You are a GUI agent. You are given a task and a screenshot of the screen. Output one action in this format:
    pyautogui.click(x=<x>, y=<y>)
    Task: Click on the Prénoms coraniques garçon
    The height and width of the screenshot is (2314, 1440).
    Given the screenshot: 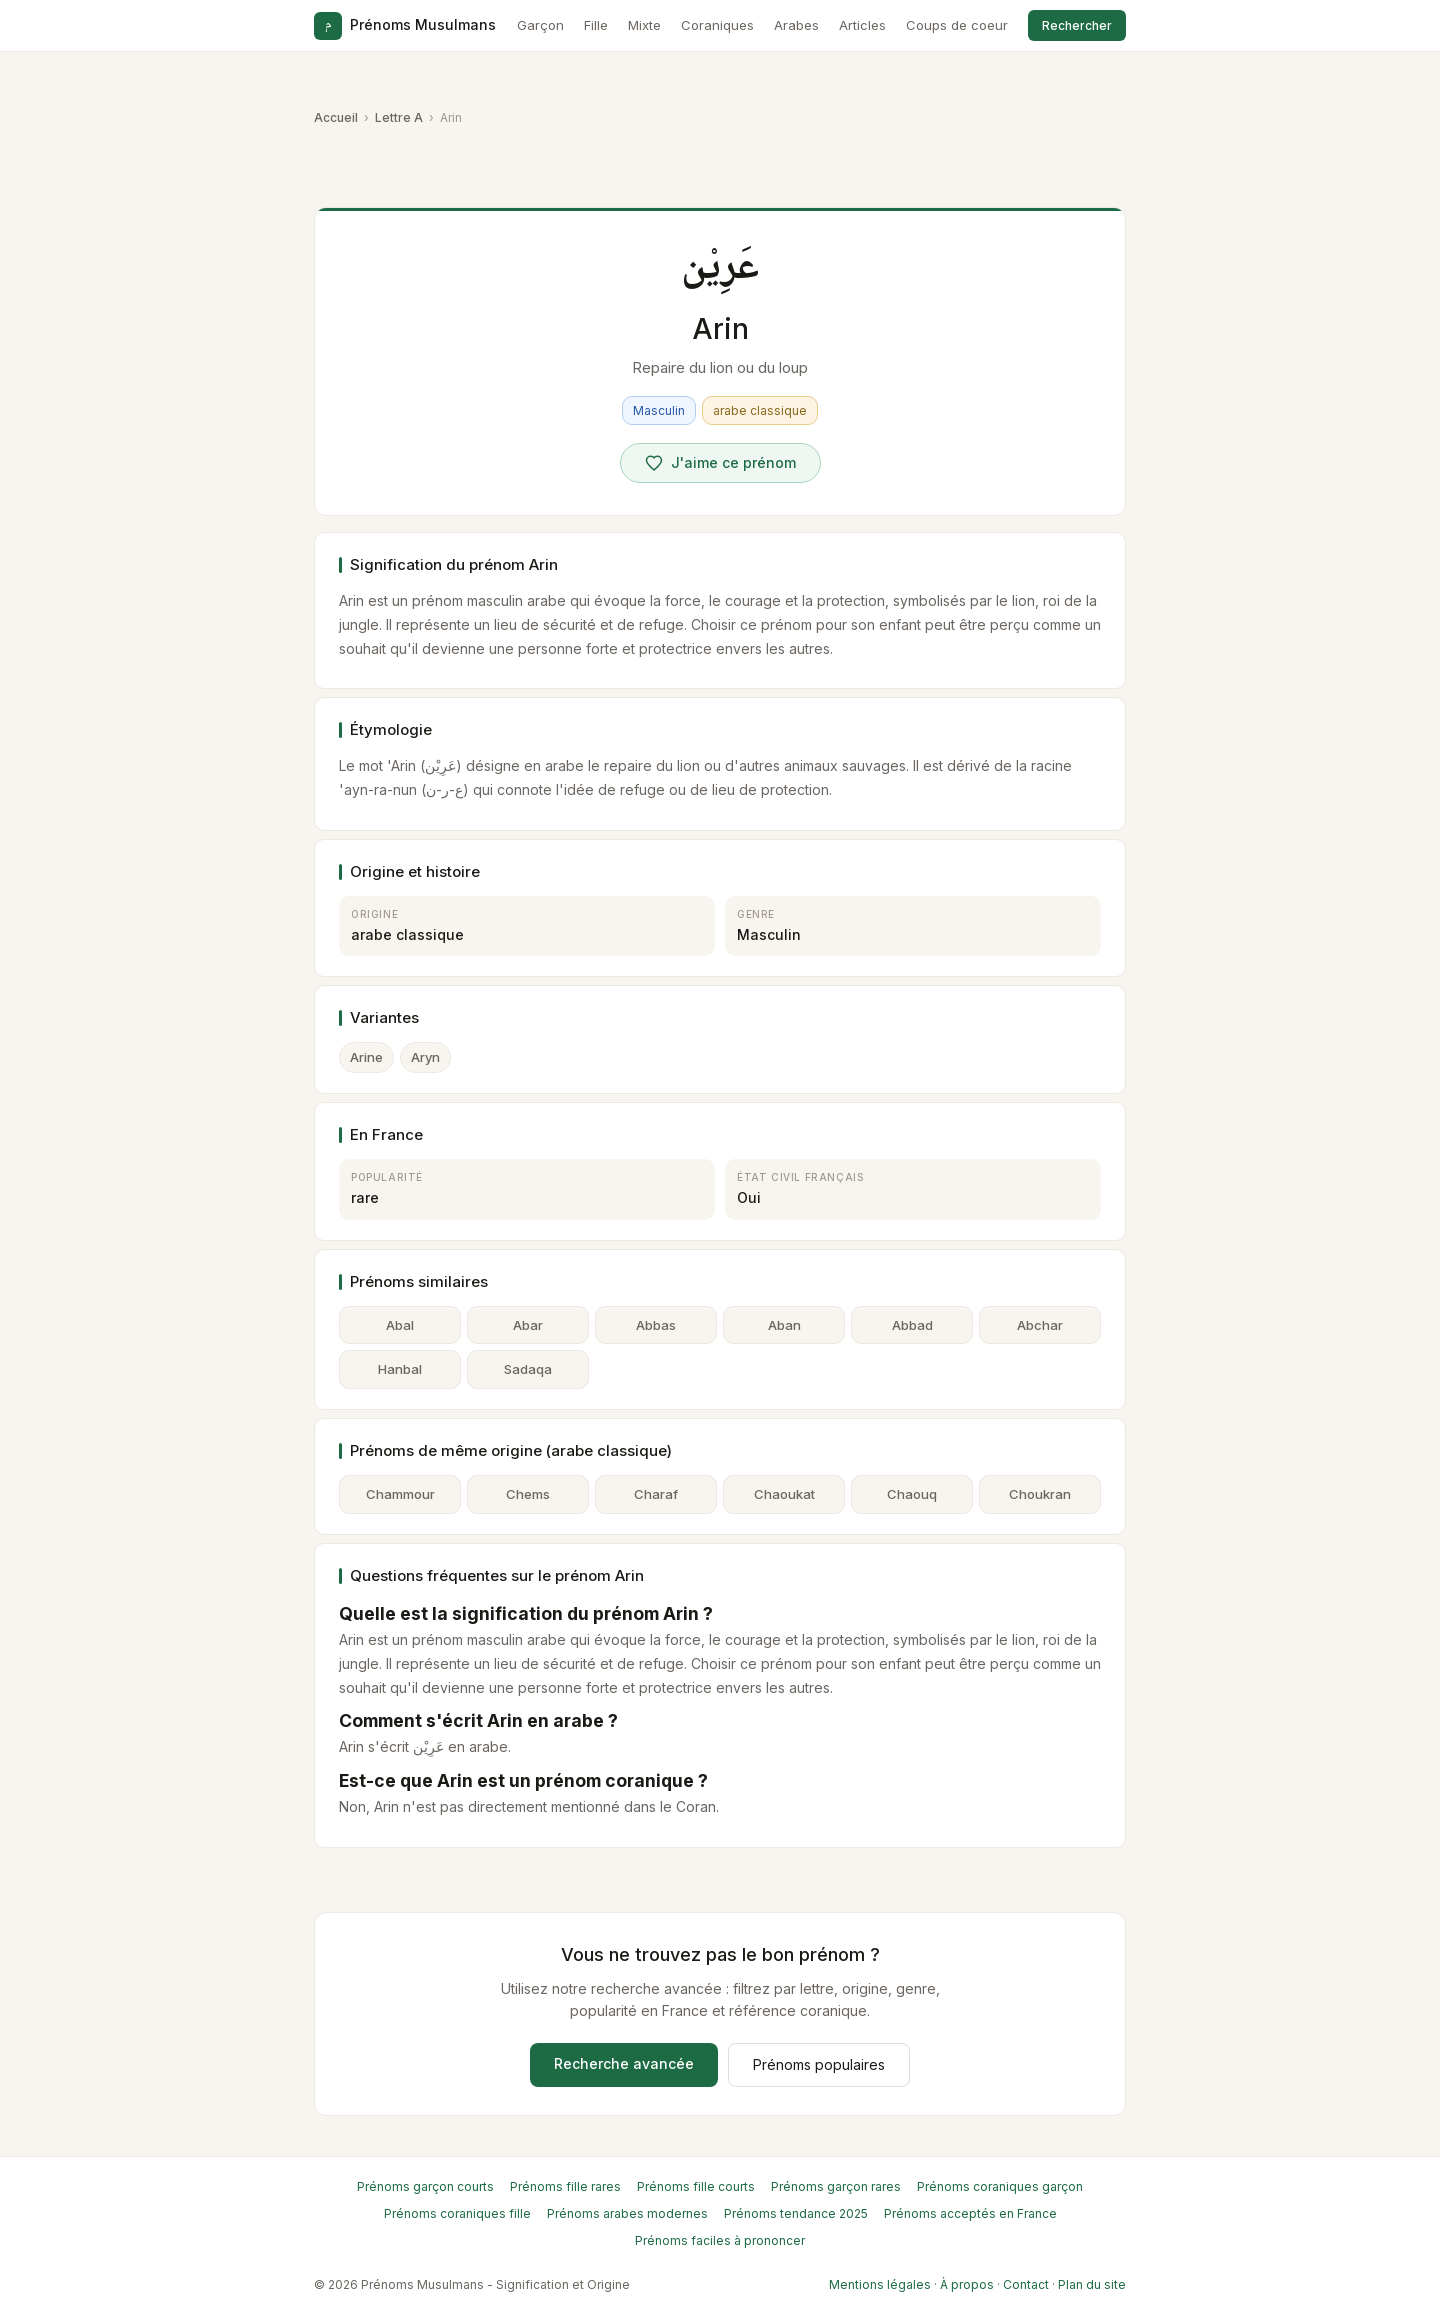 What is the action you would take?
    pyautogui.click(x=1000, y=2186)
    